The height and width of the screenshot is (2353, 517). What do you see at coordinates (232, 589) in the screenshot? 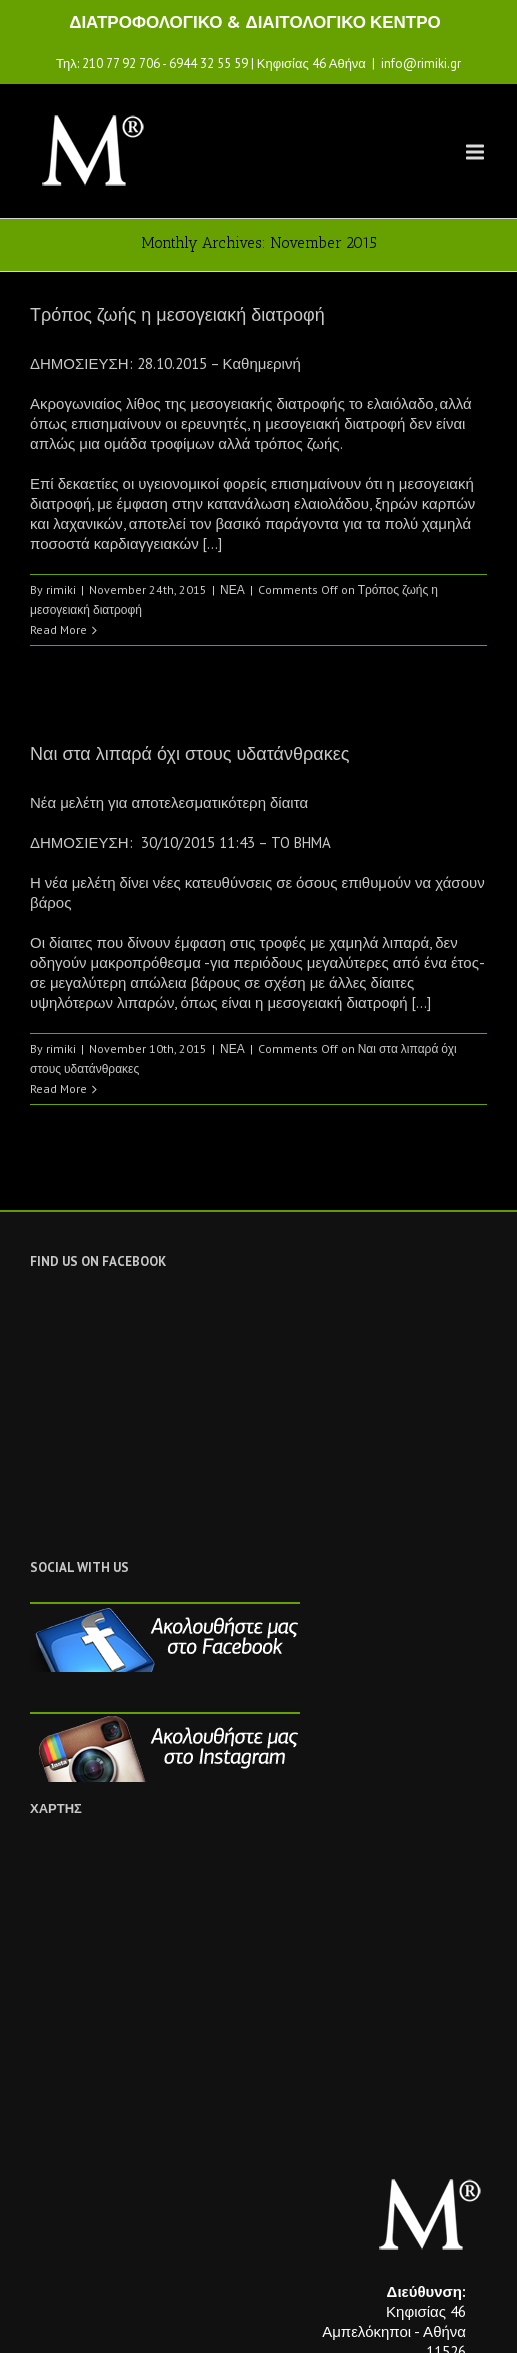
I see `ΝΕΑ` at bounding box center [232, 589].